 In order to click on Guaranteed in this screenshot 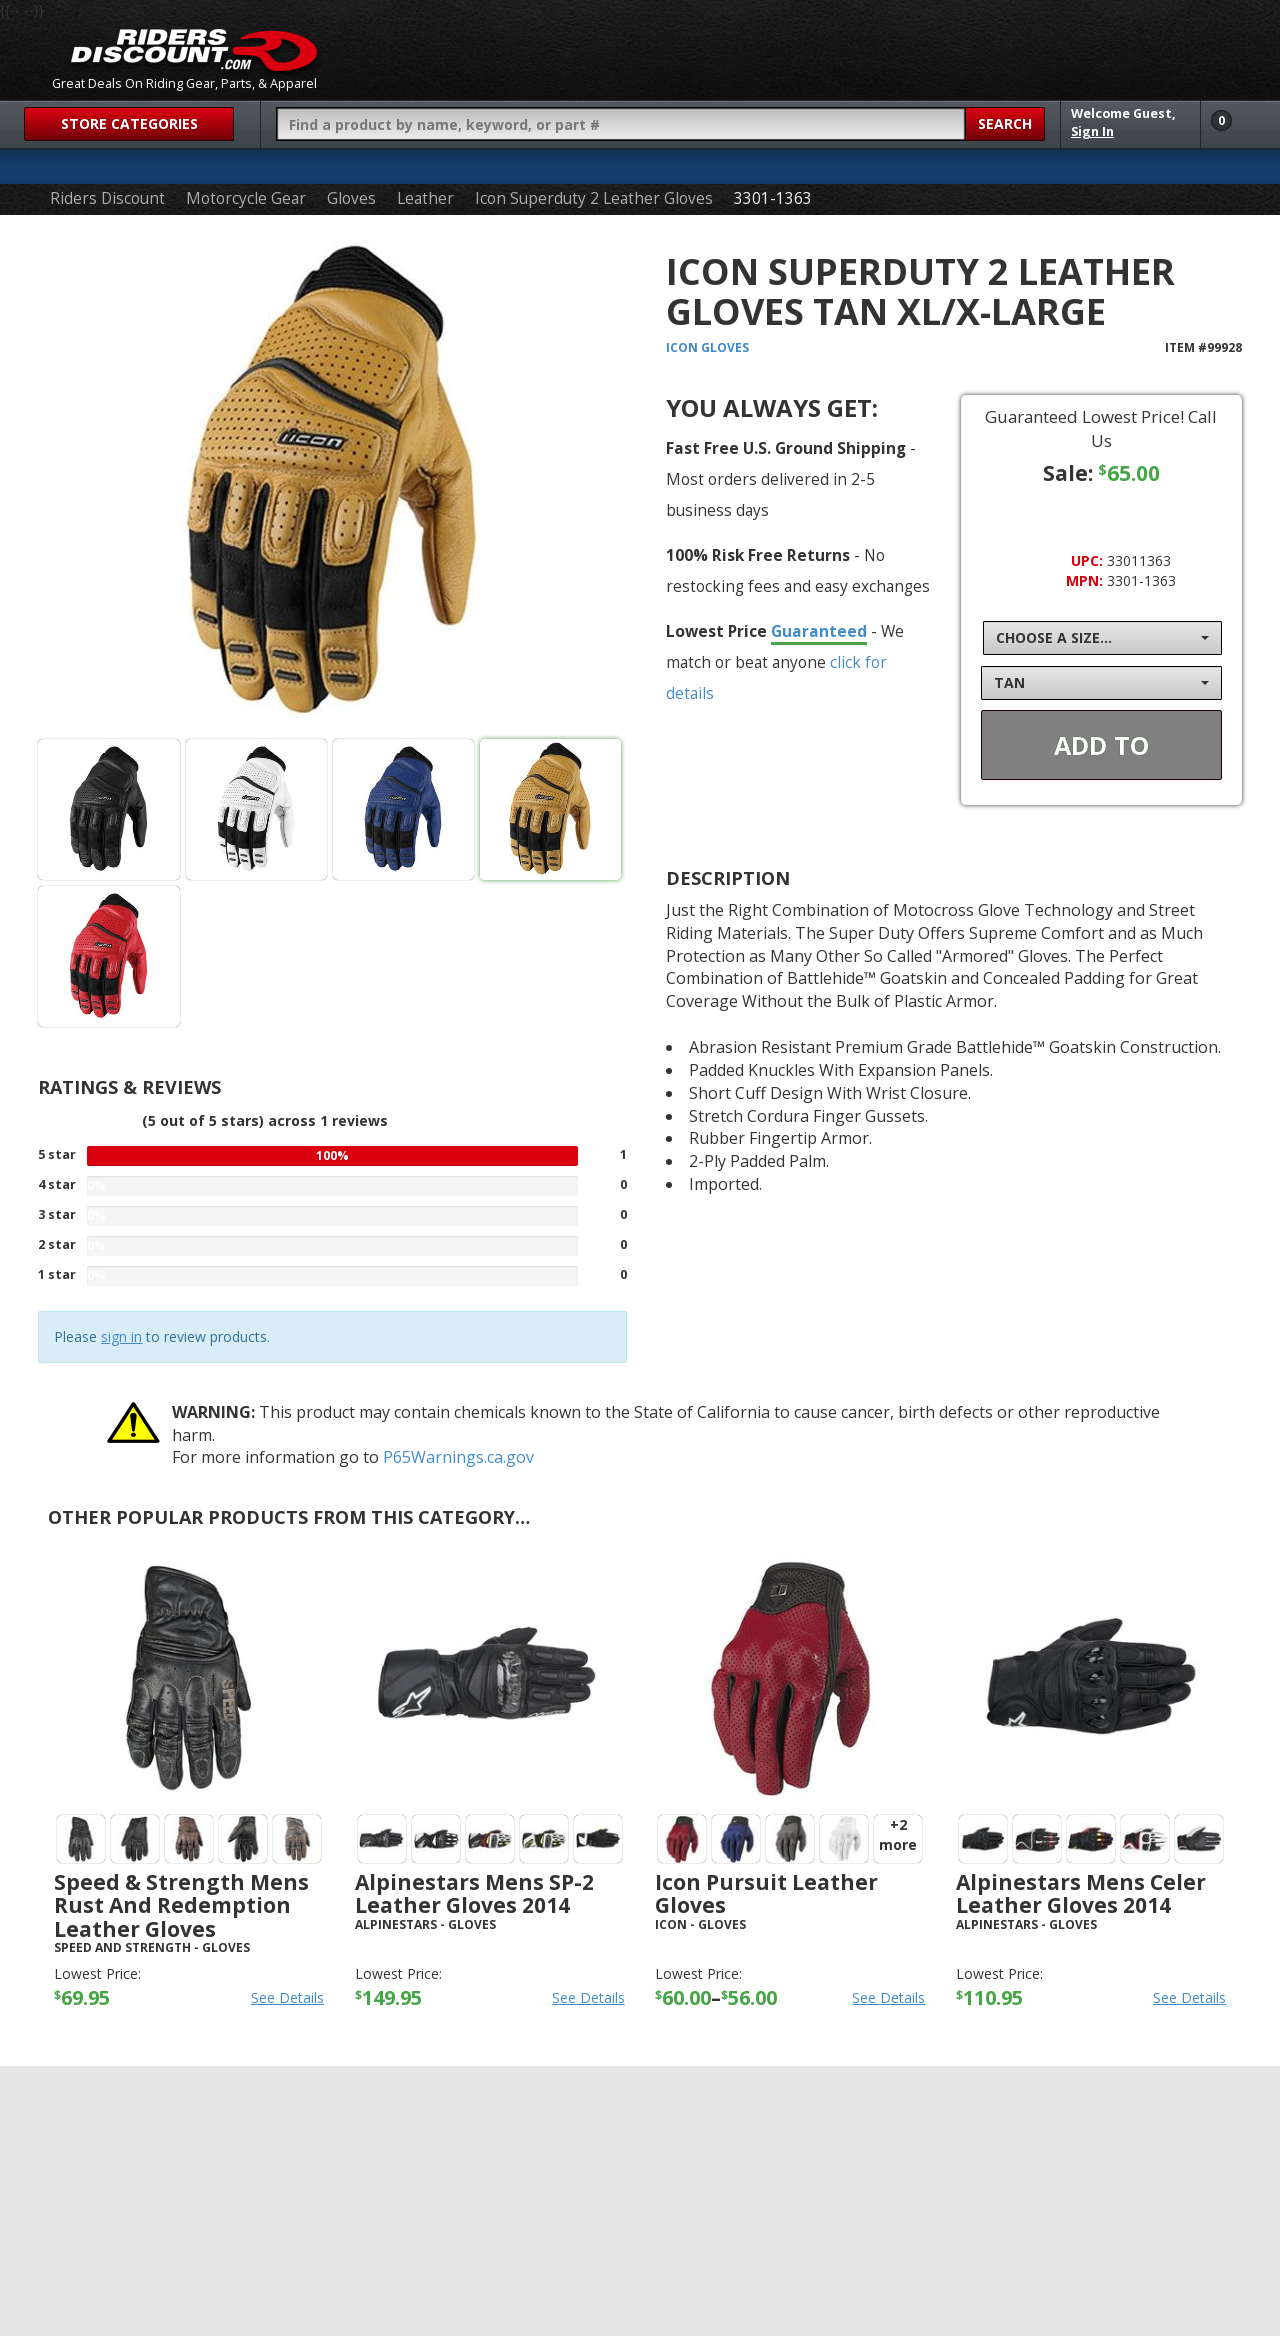, I will do `click(819, 631)`.